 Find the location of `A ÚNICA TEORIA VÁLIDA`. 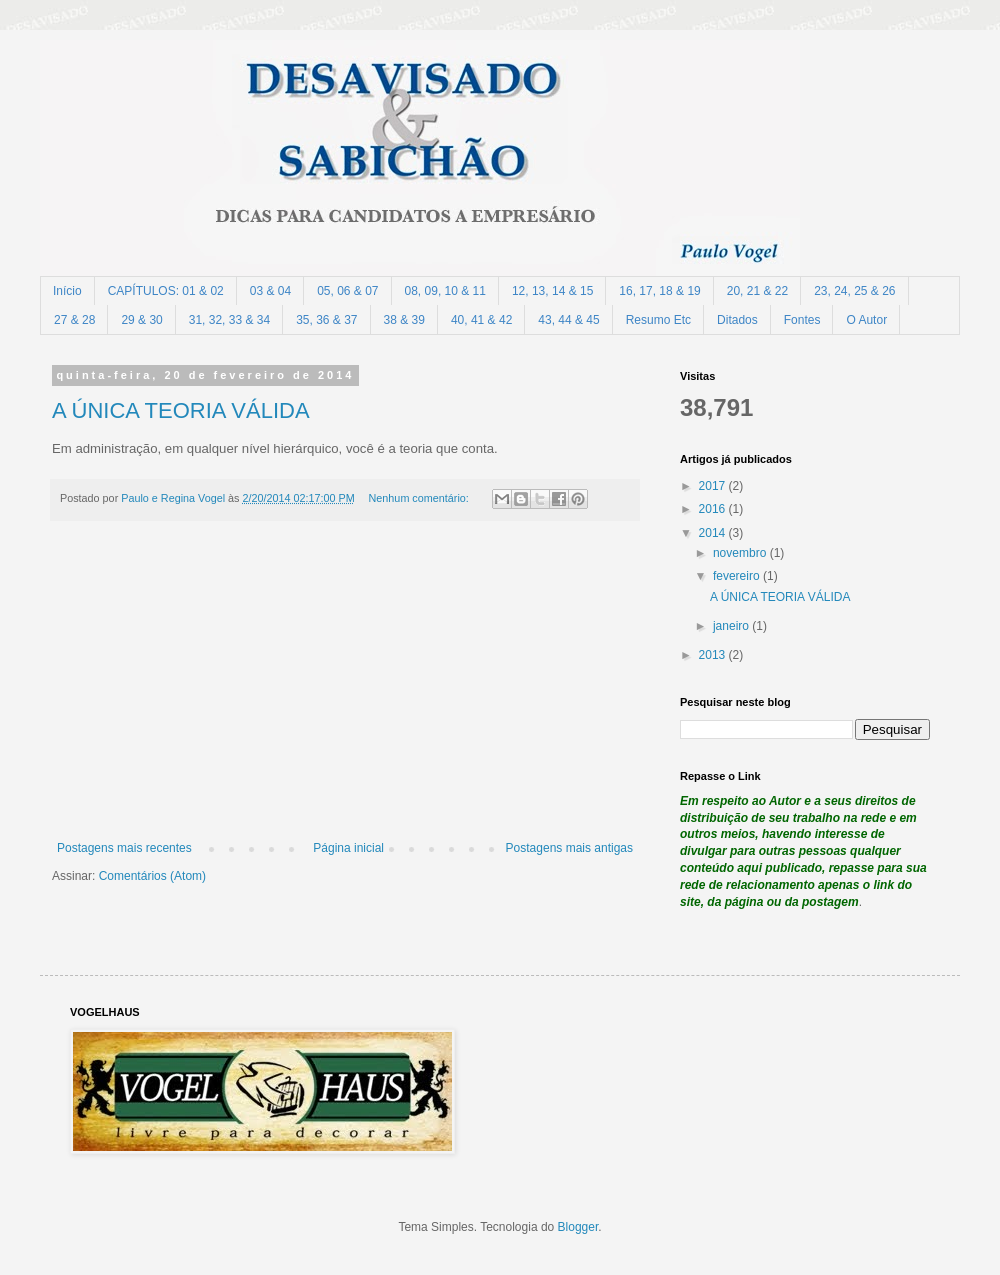

A ÚNICA TEORIA VÁLIDA is located at coordinates (181, 410).